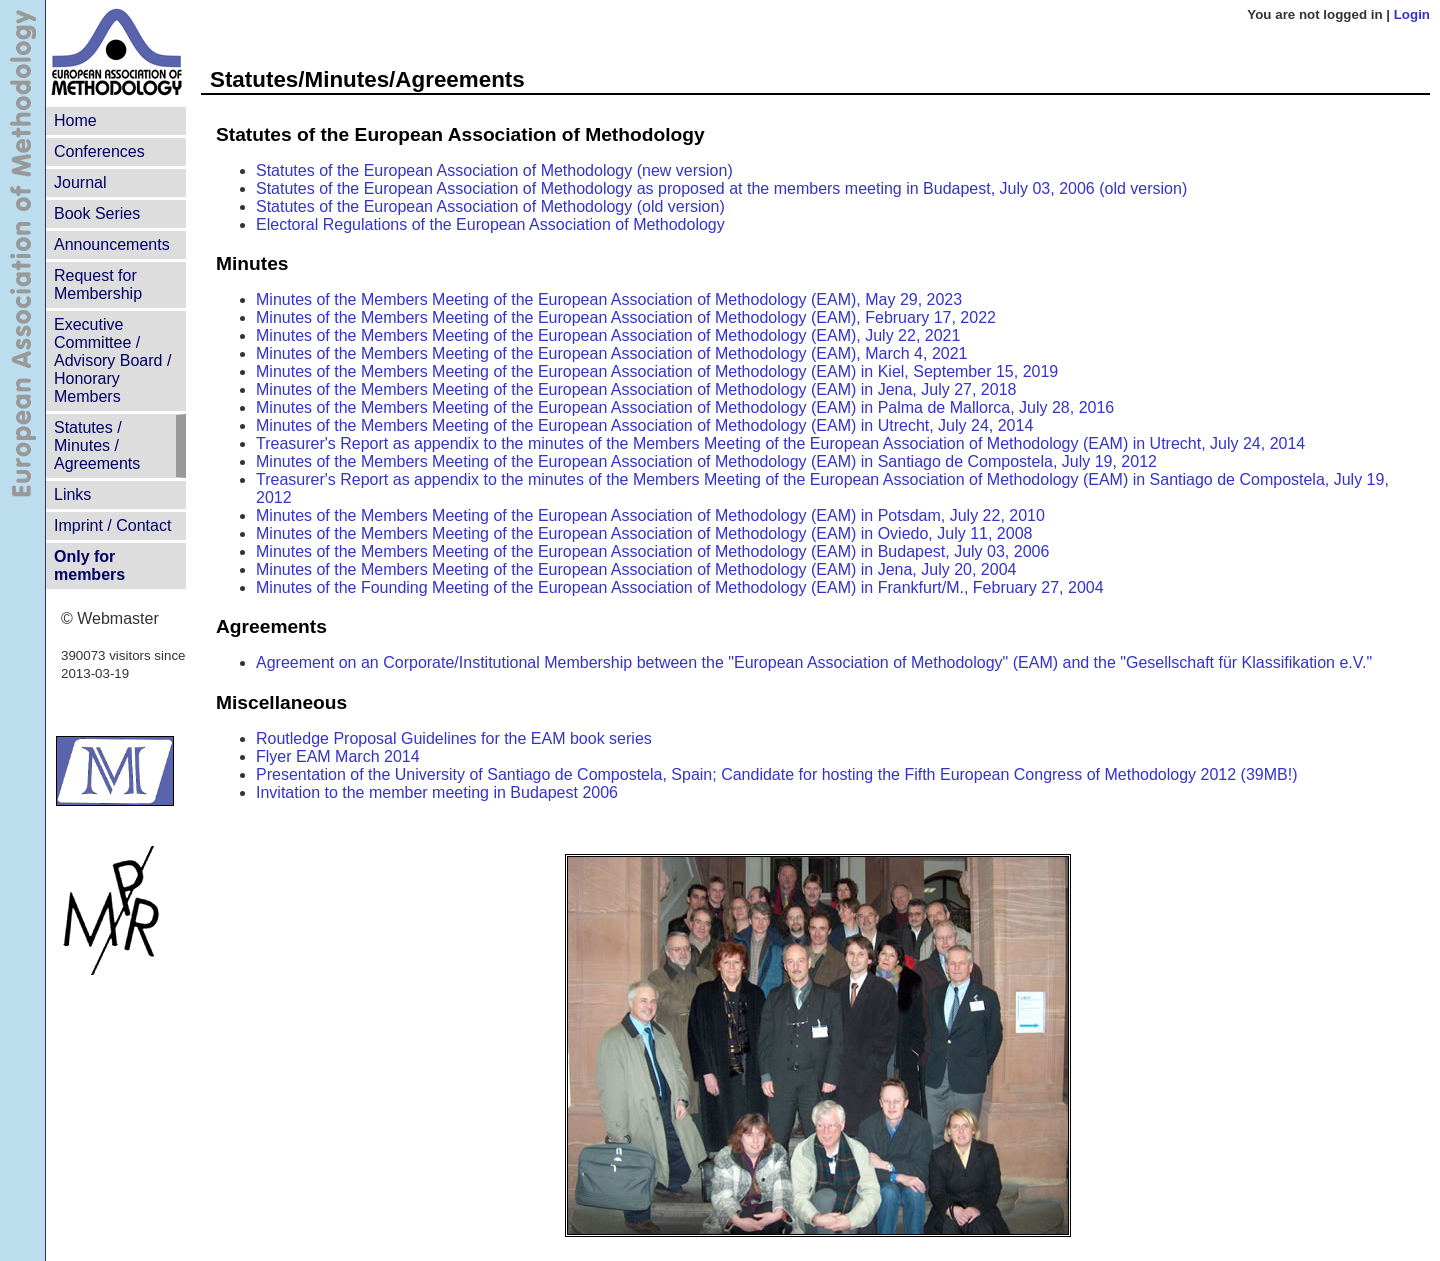 This screenshot has width=1440, height=1261. Describe the element at coordinates (608, 335) in the screenshot. I see `Minutes of the Members Meeting of the European Association of Methodology (EAM), July 22, 2021` at that location.